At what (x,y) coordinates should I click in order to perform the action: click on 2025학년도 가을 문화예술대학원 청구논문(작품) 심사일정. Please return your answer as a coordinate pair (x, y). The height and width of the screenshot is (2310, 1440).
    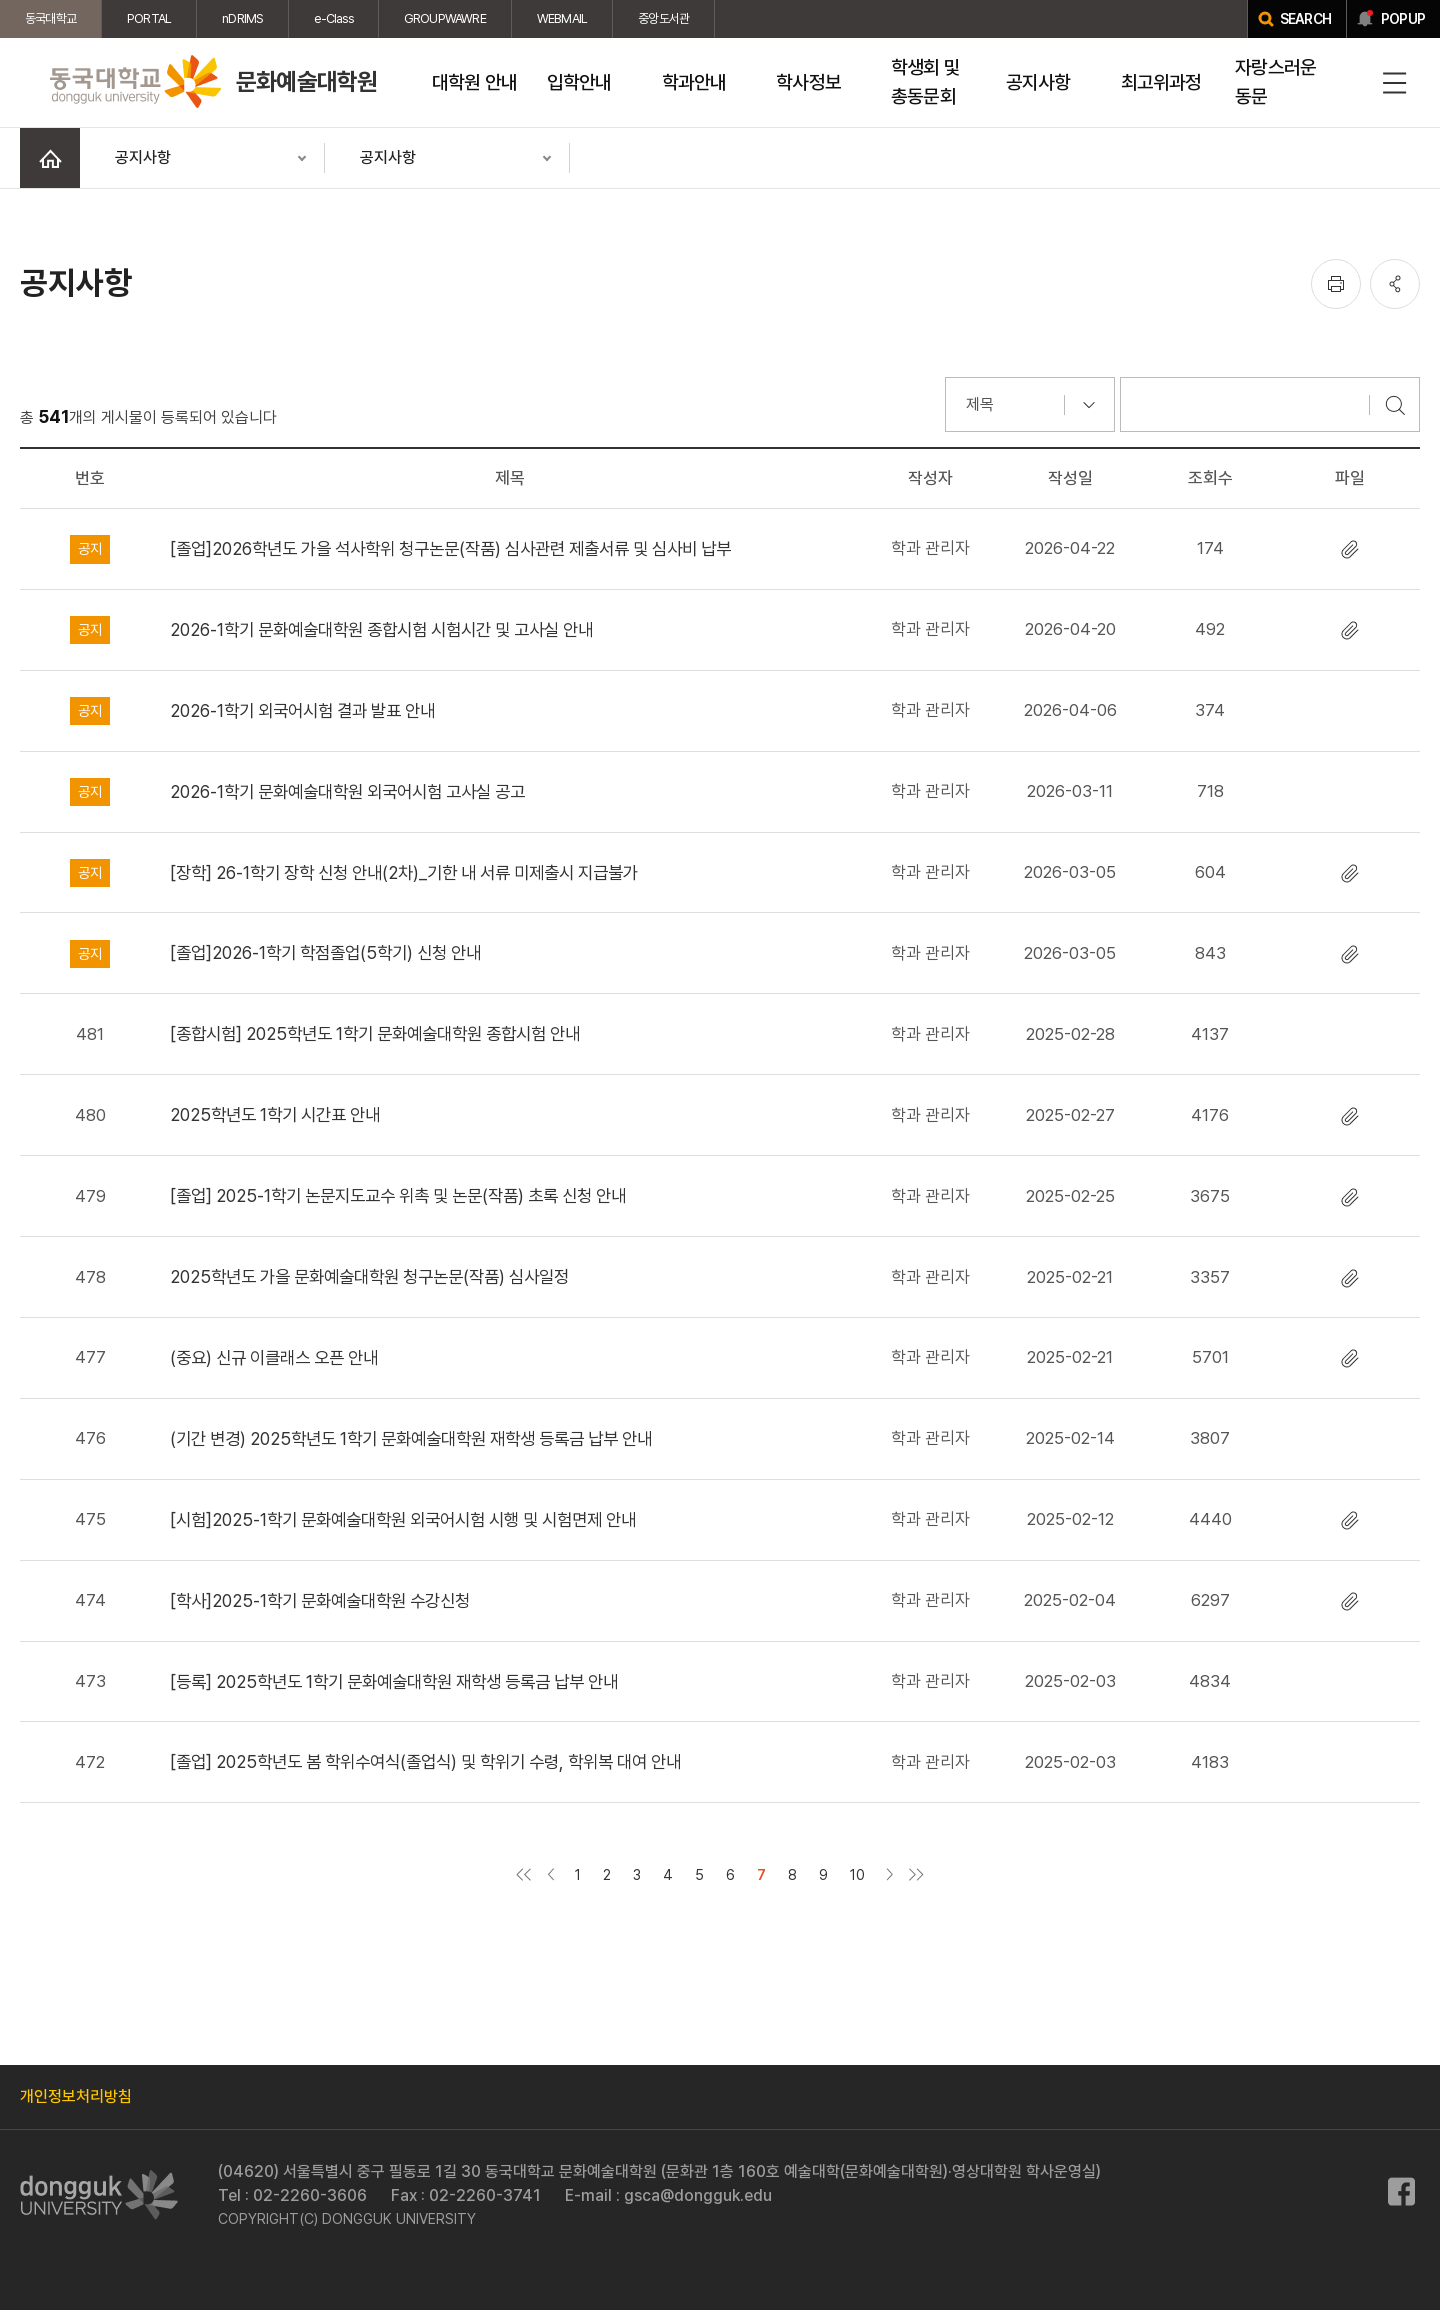
    Looking at the image, I should click on (369, 1276).